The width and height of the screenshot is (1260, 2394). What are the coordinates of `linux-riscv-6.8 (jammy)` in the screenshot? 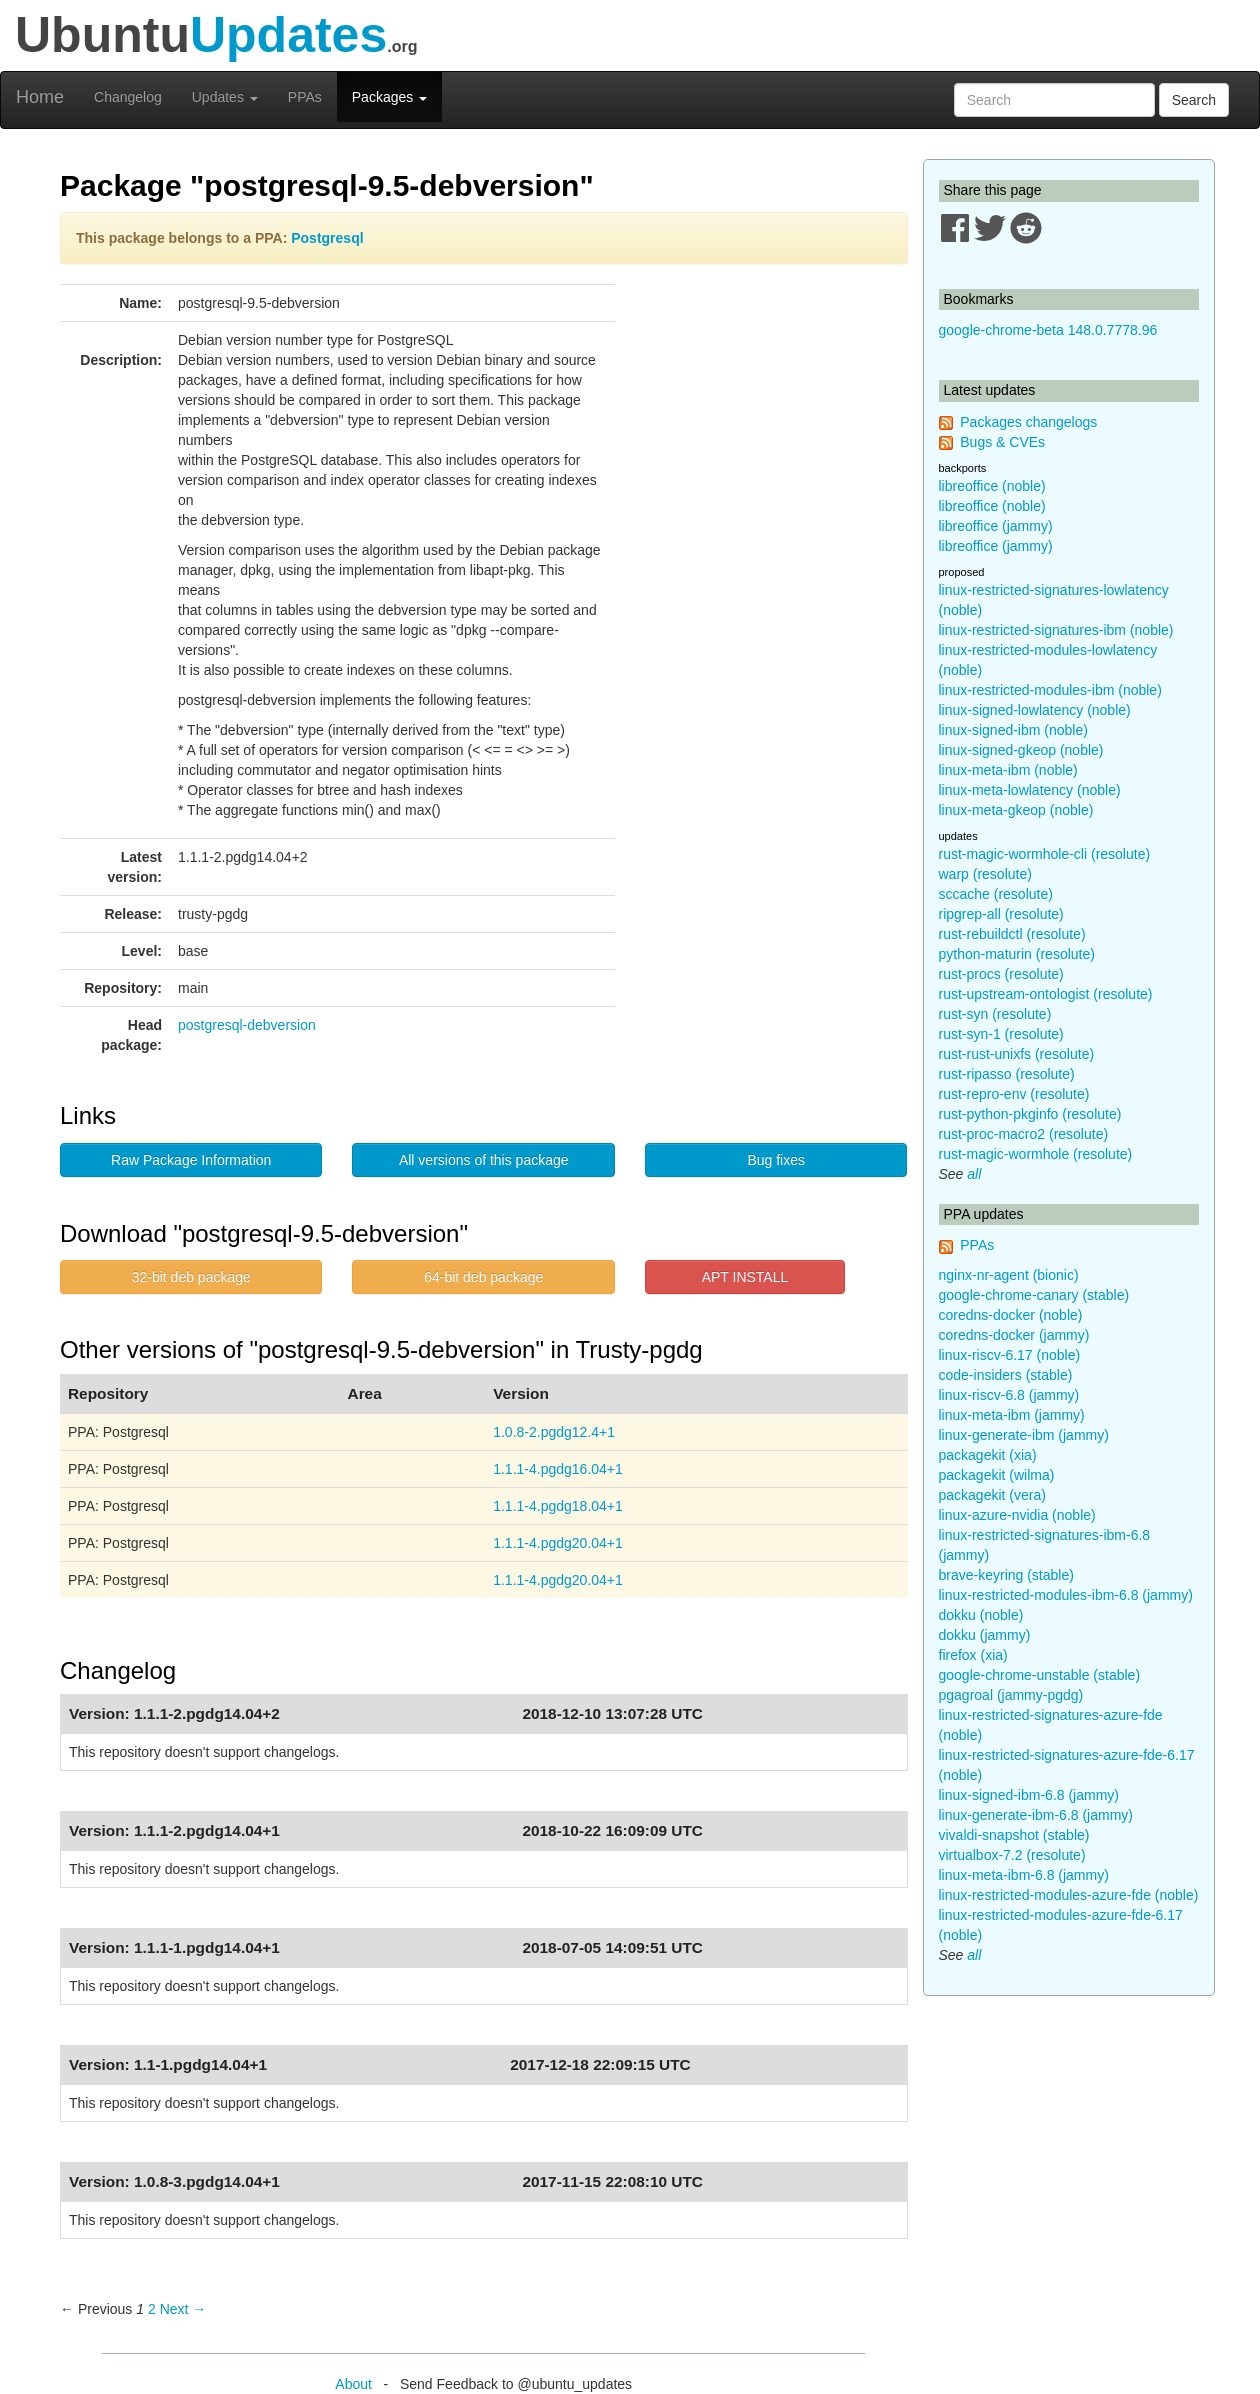 It's located at (1009, 1395).